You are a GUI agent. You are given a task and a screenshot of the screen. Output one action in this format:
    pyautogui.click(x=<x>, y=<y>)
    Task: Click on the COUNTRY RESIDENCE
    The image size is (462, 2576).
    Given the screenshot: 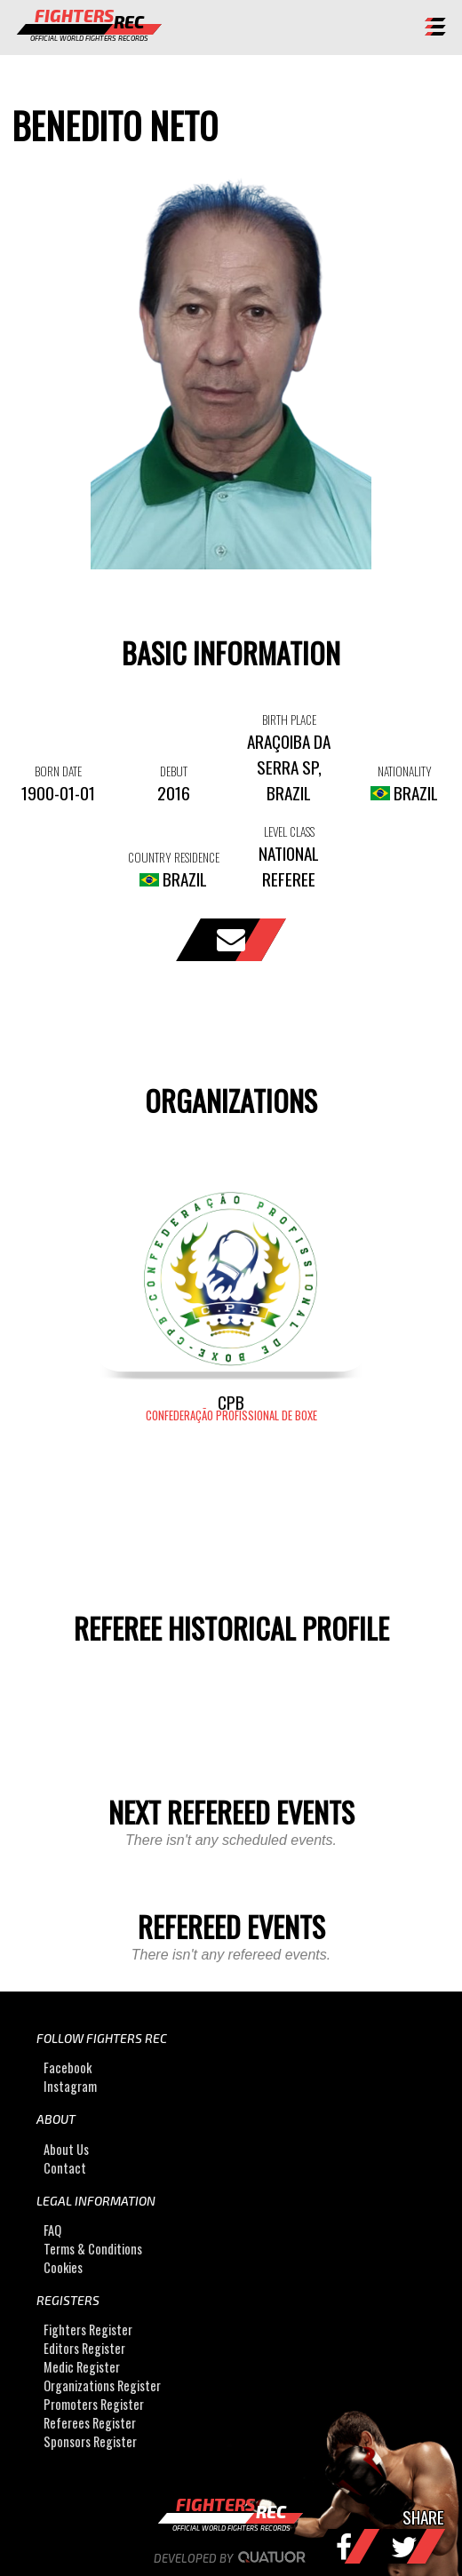 What is the action you would take?
    pyautogui.click(x=173, y=857)
    